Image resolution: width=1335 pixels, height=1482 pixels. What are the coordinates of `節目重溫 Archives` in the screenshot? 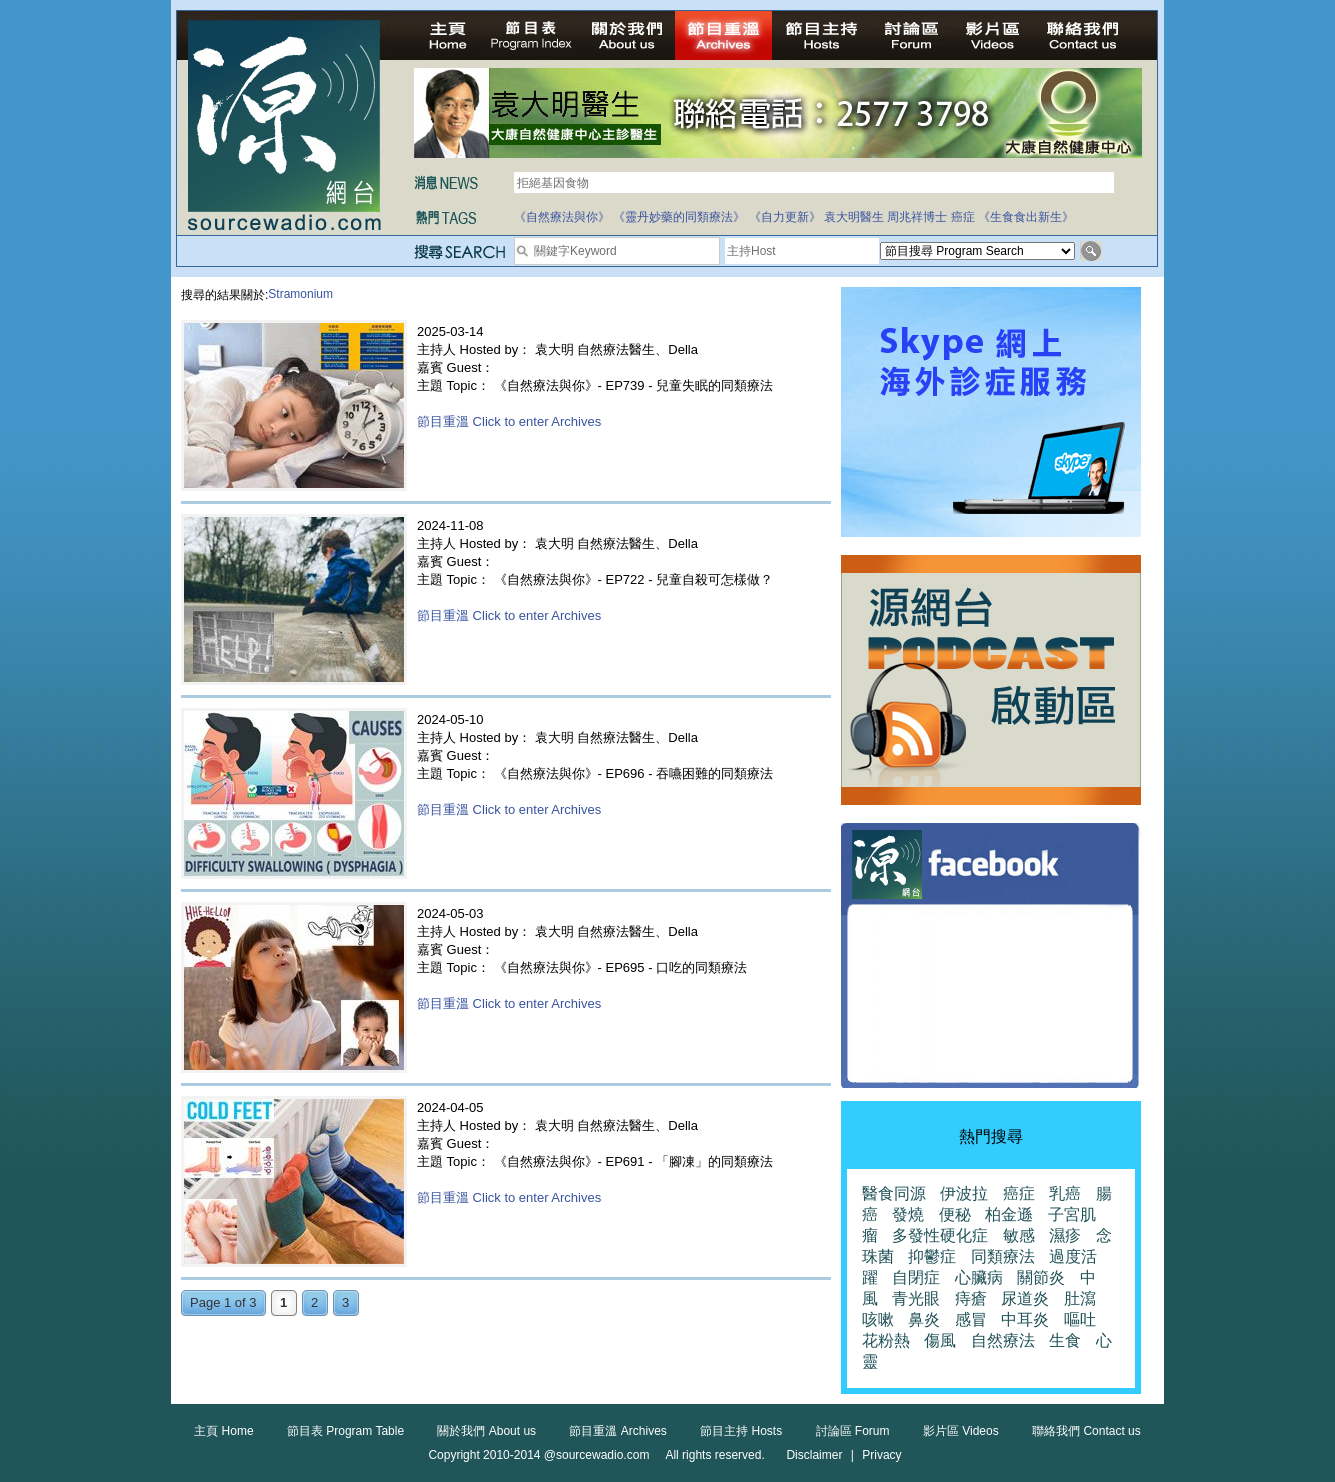 It's located at (617, 1431).